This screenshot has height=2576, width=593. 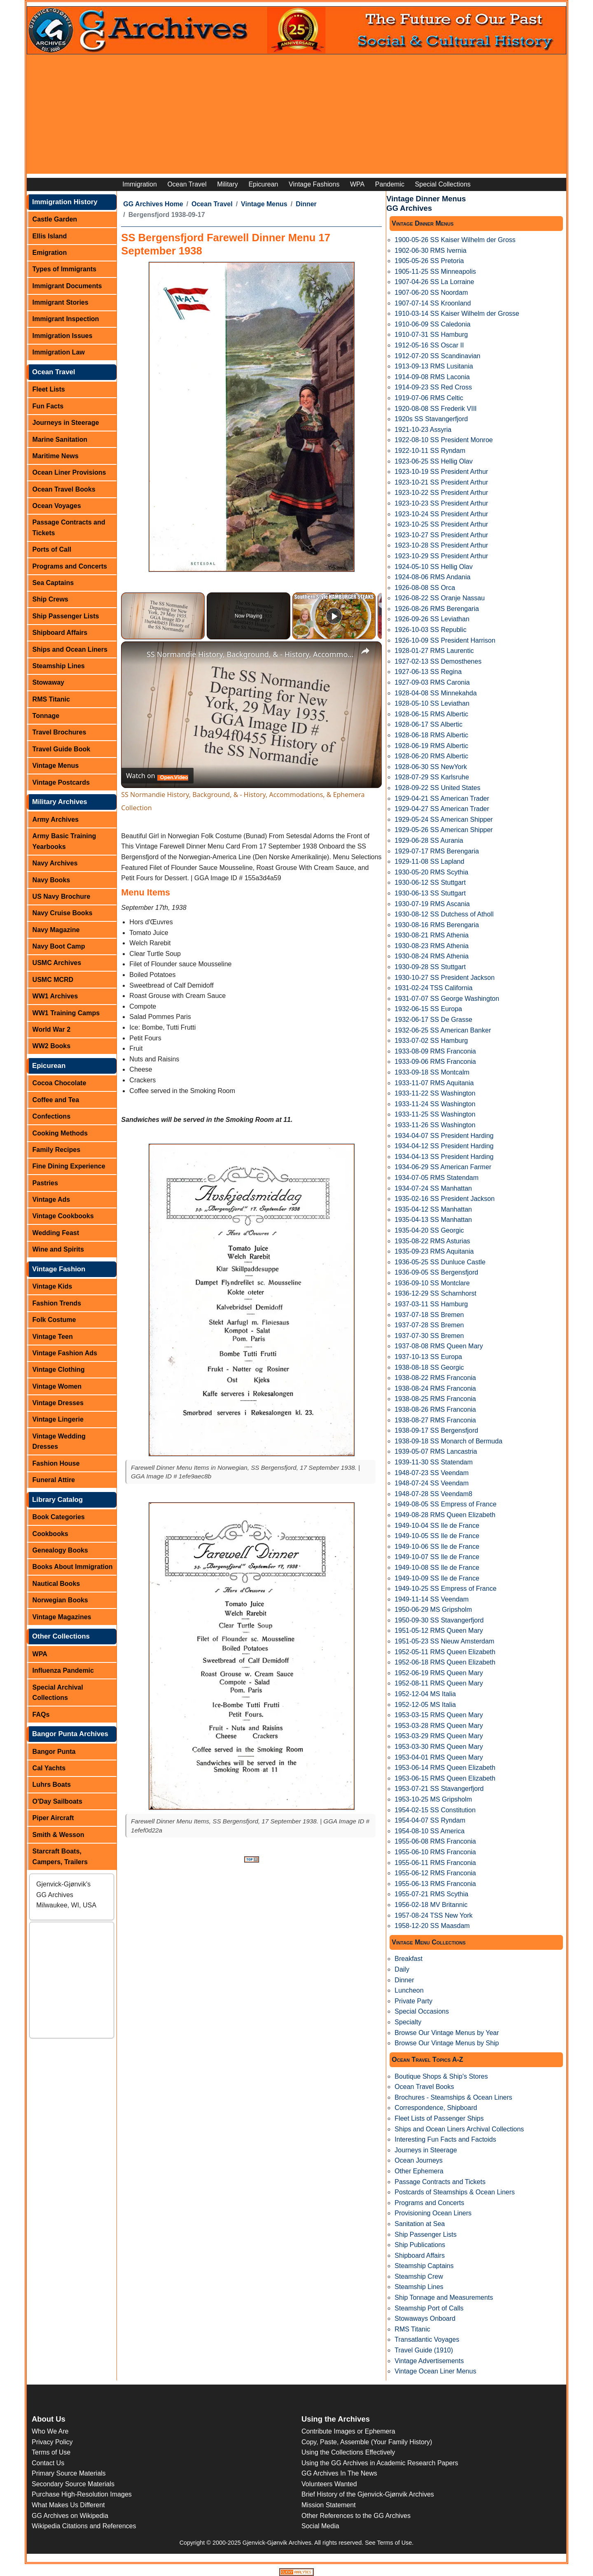 What do you see at coordinates (356, 2515) in the screenshot?
I see `Other References to the GG Archives` at bounding box center [356, 2515].